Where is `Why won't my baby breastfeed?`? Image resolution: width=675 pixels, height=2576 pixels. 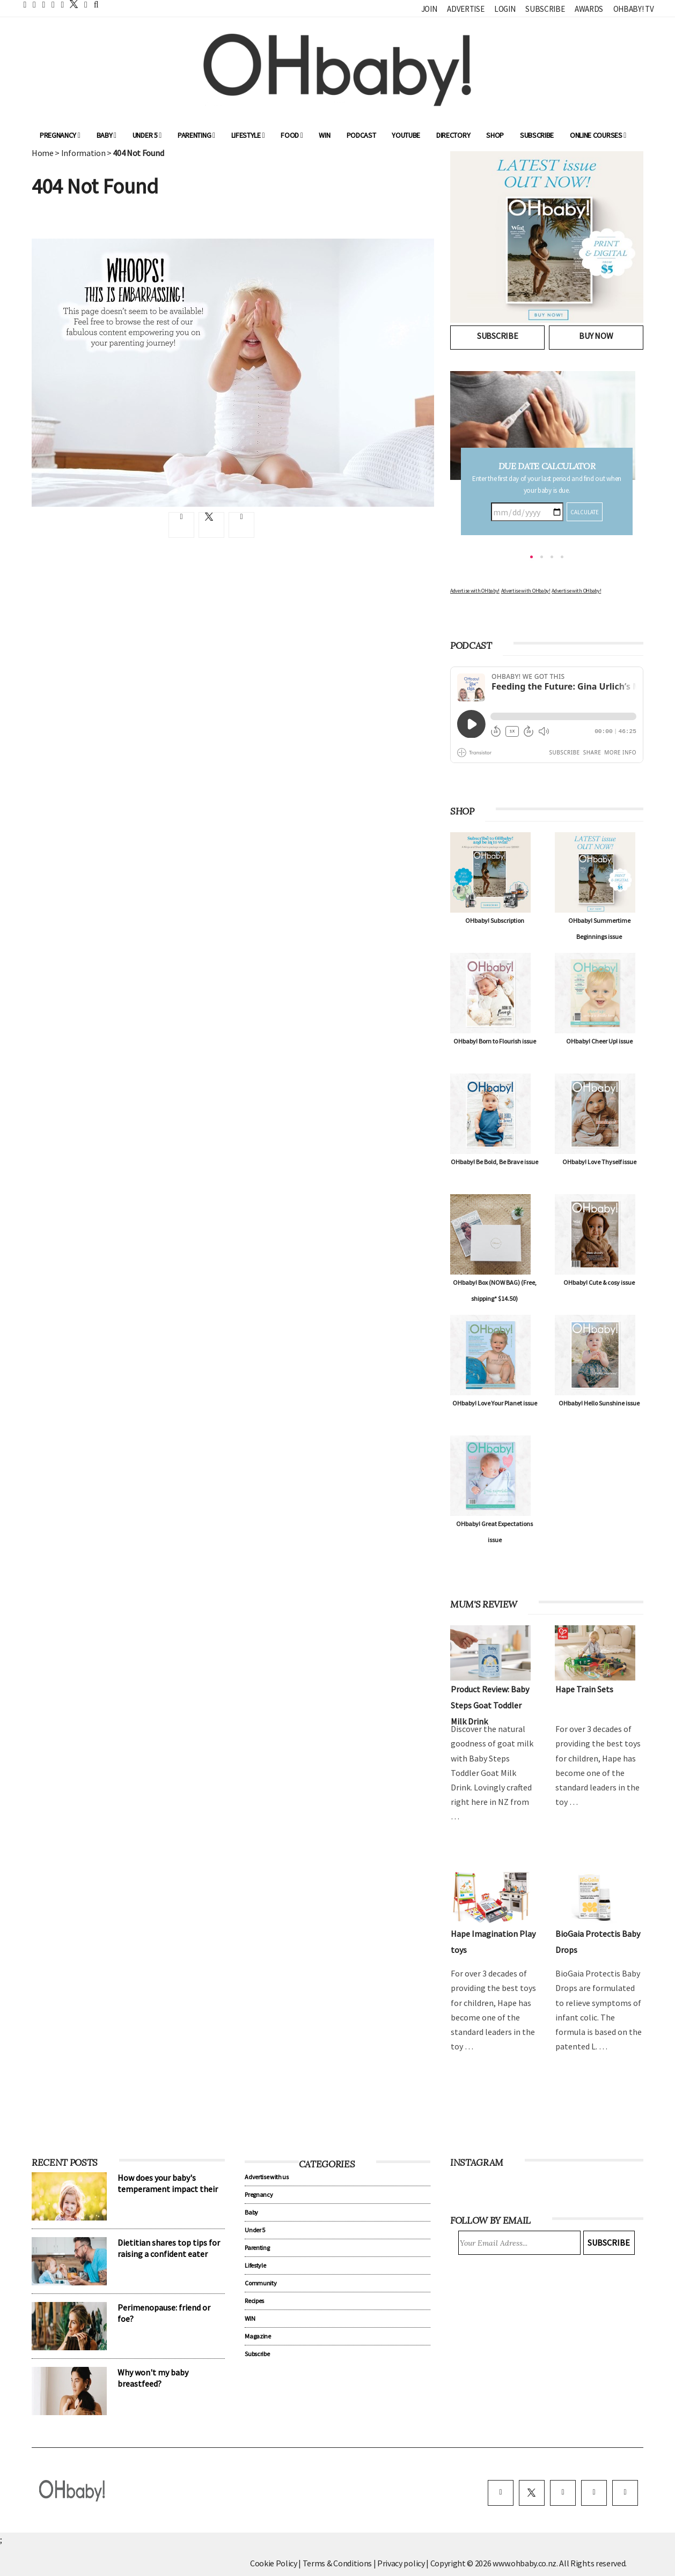 Why won't my baby breastfeed? is located at coordinates (153, 2378).